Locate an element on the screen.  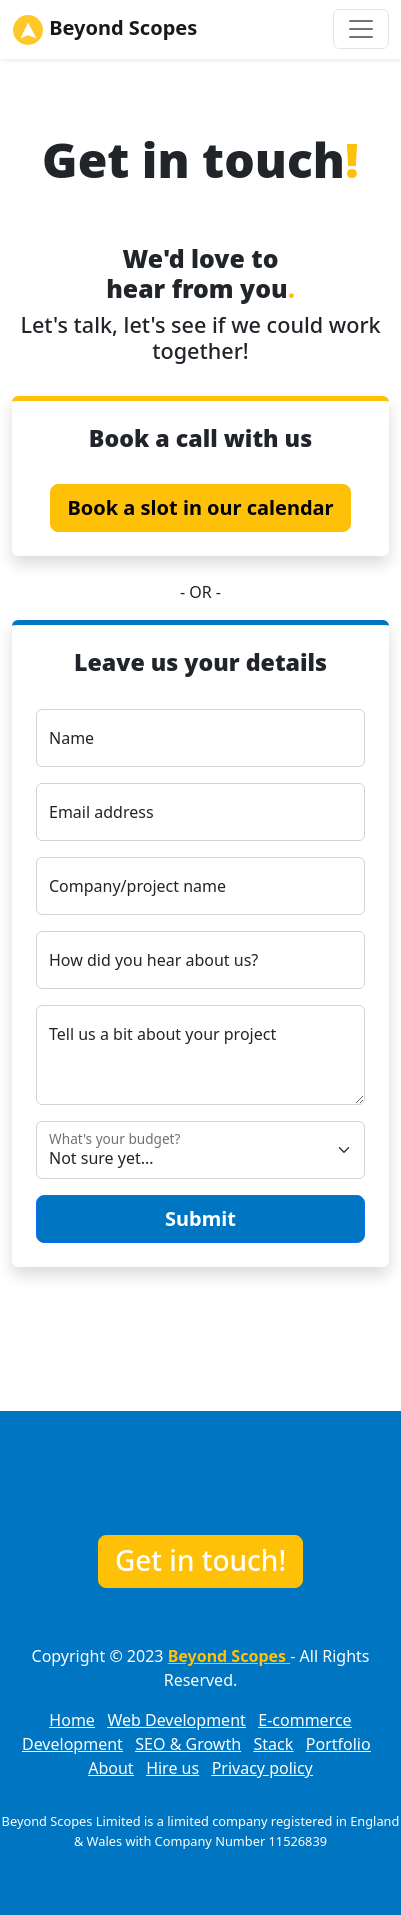
Book a slot in our calendar is located at coordinates (200, 507).